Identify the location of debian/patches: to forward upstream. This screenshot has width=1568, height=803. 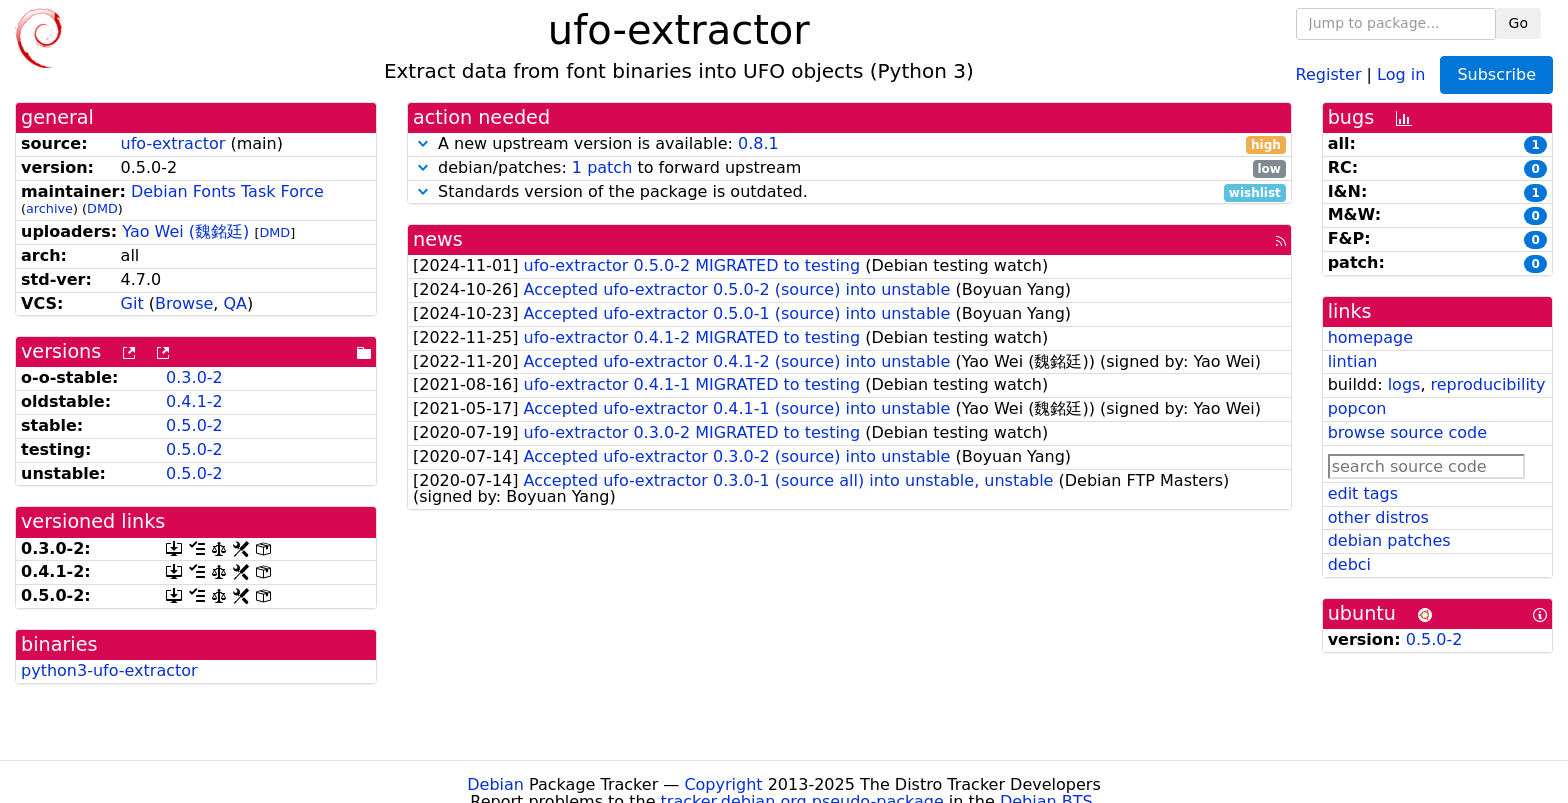
(849, 168).